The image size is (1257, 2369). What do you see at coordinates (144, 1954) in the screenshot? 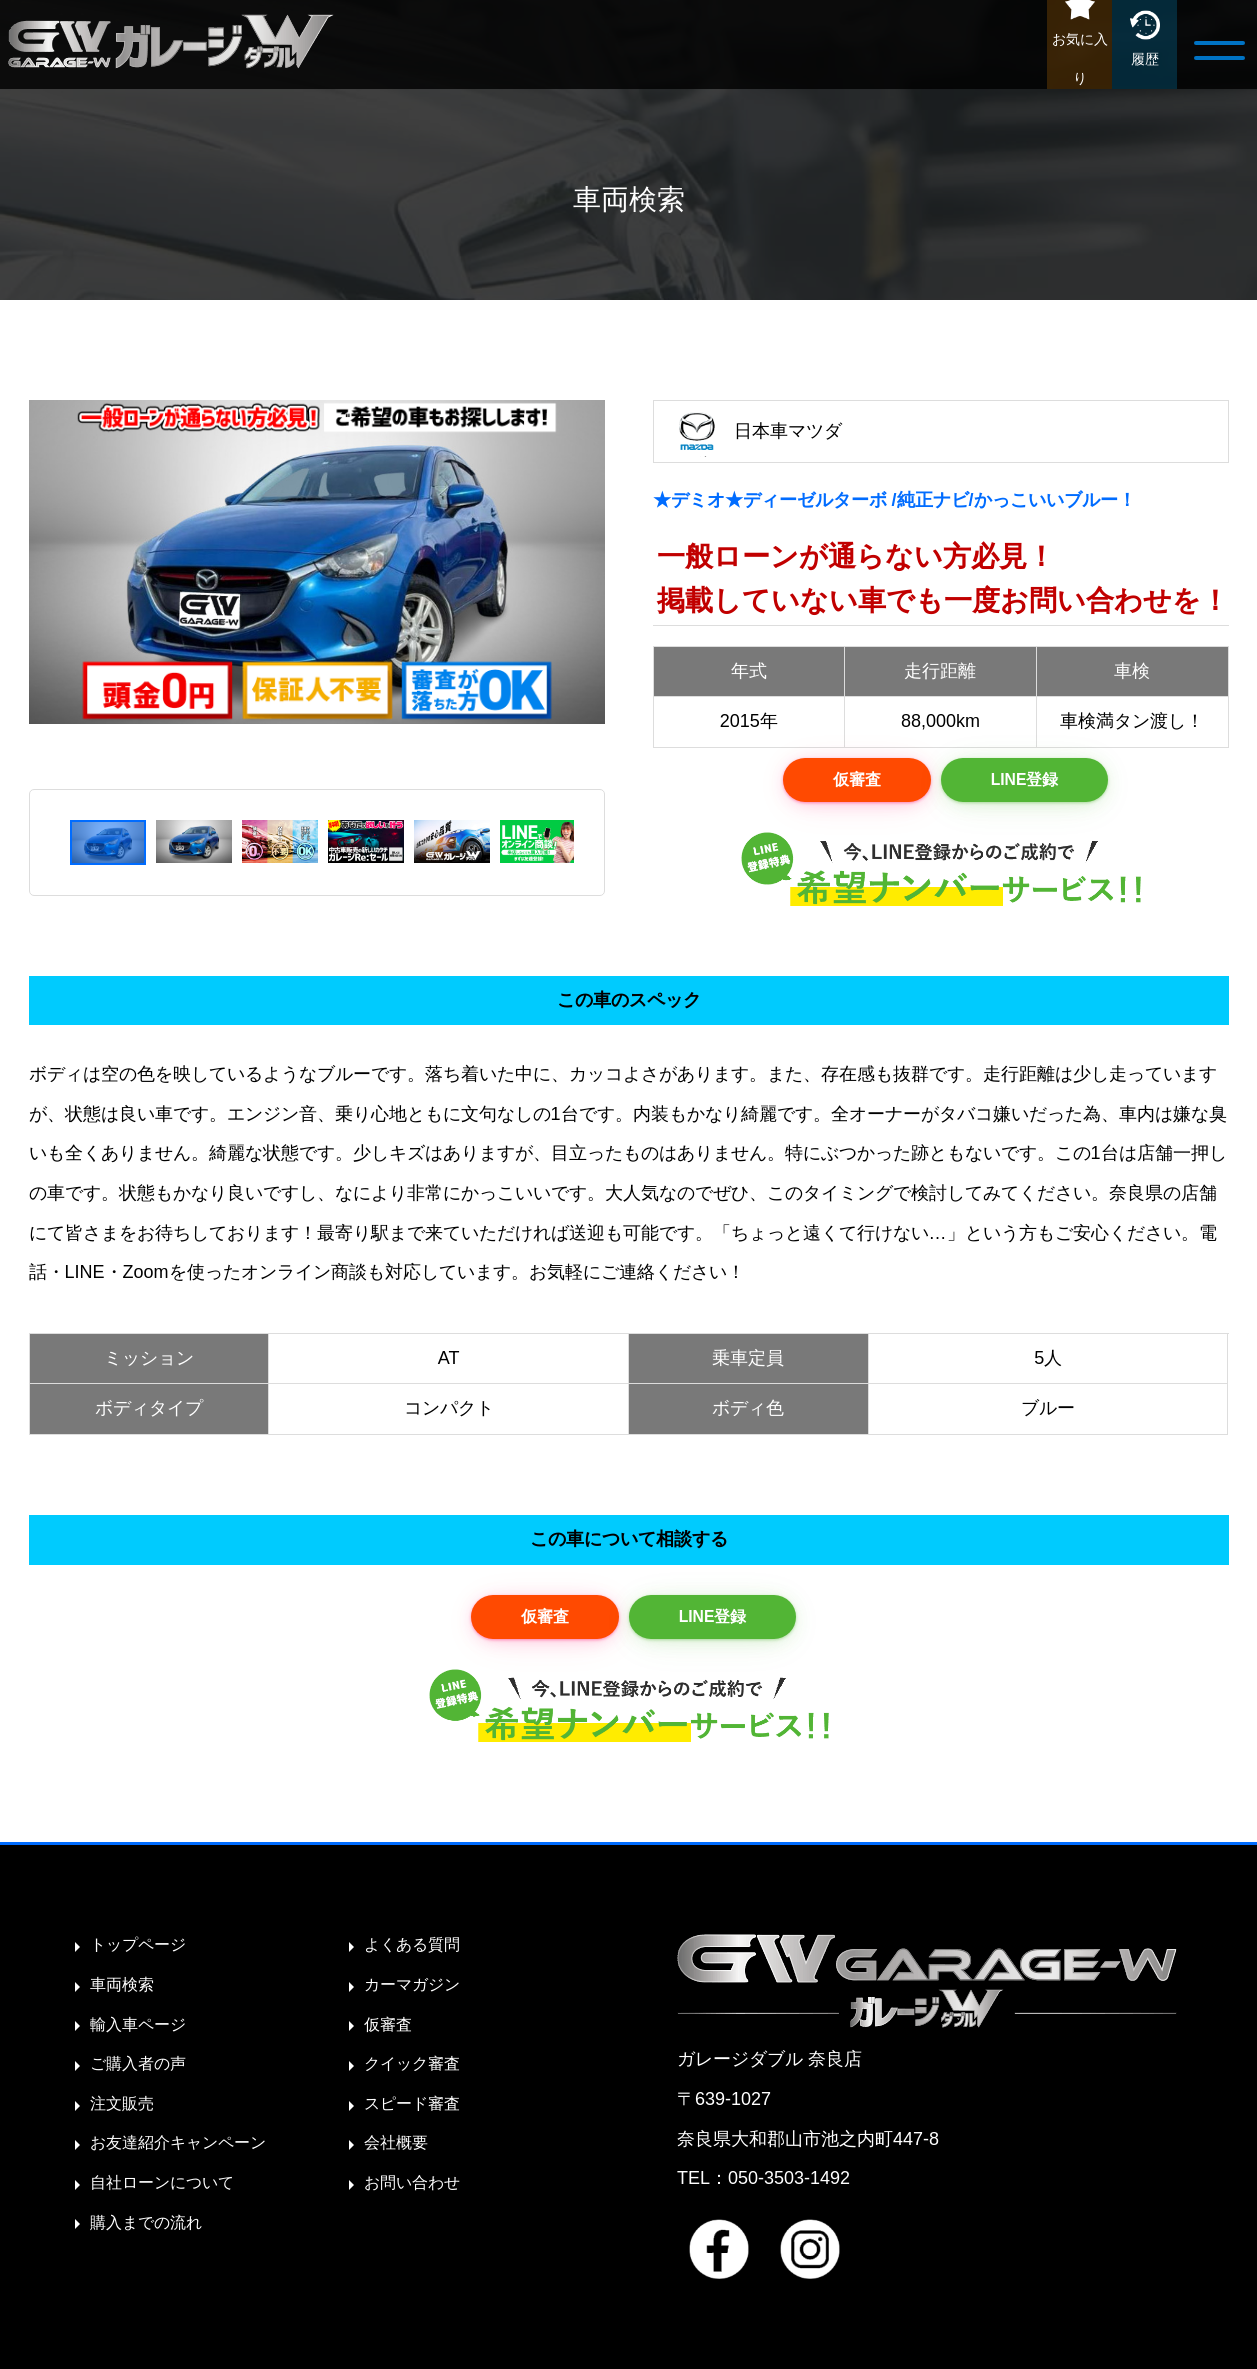
I see `トップページ` at bounding box center [144, 1954].